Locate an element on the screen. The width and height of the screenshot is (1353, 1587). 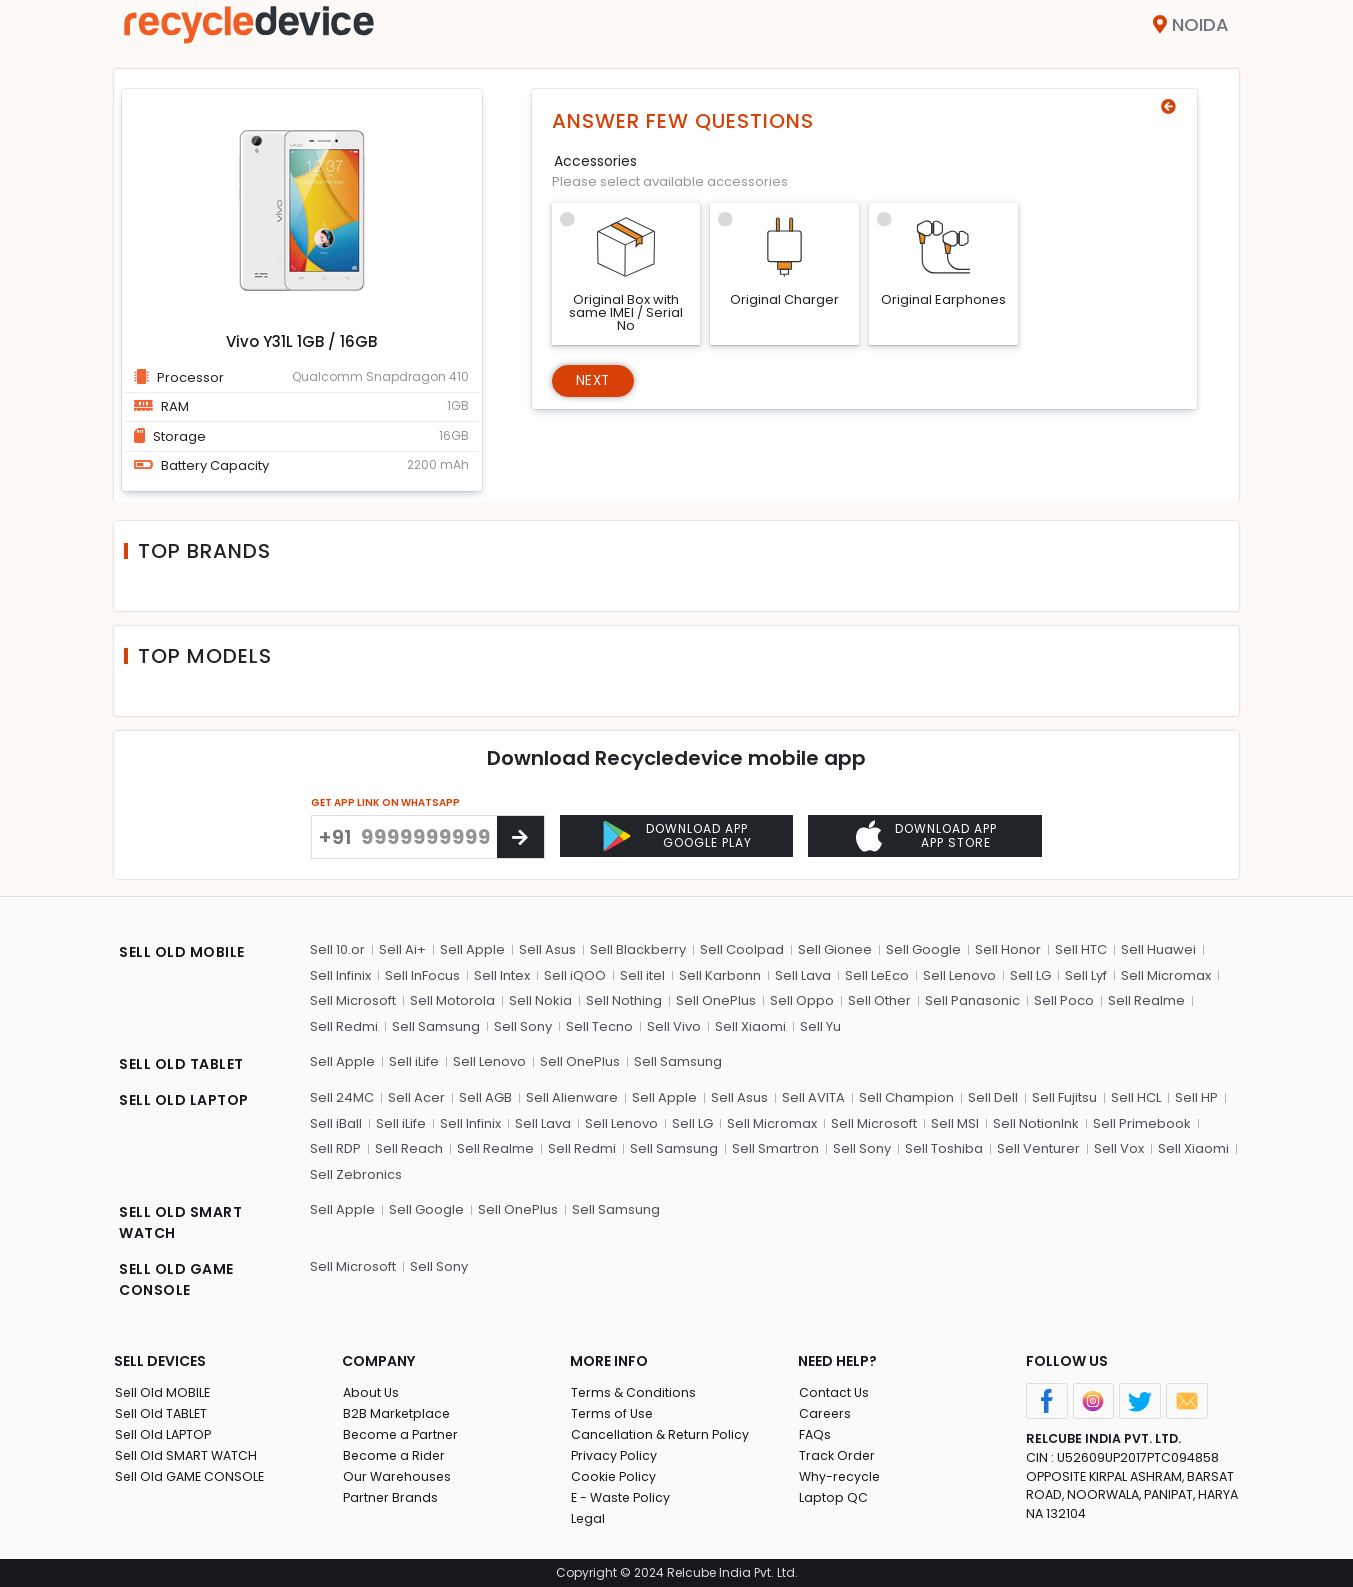
Sell iLife is located at coordinates (414, 1059).